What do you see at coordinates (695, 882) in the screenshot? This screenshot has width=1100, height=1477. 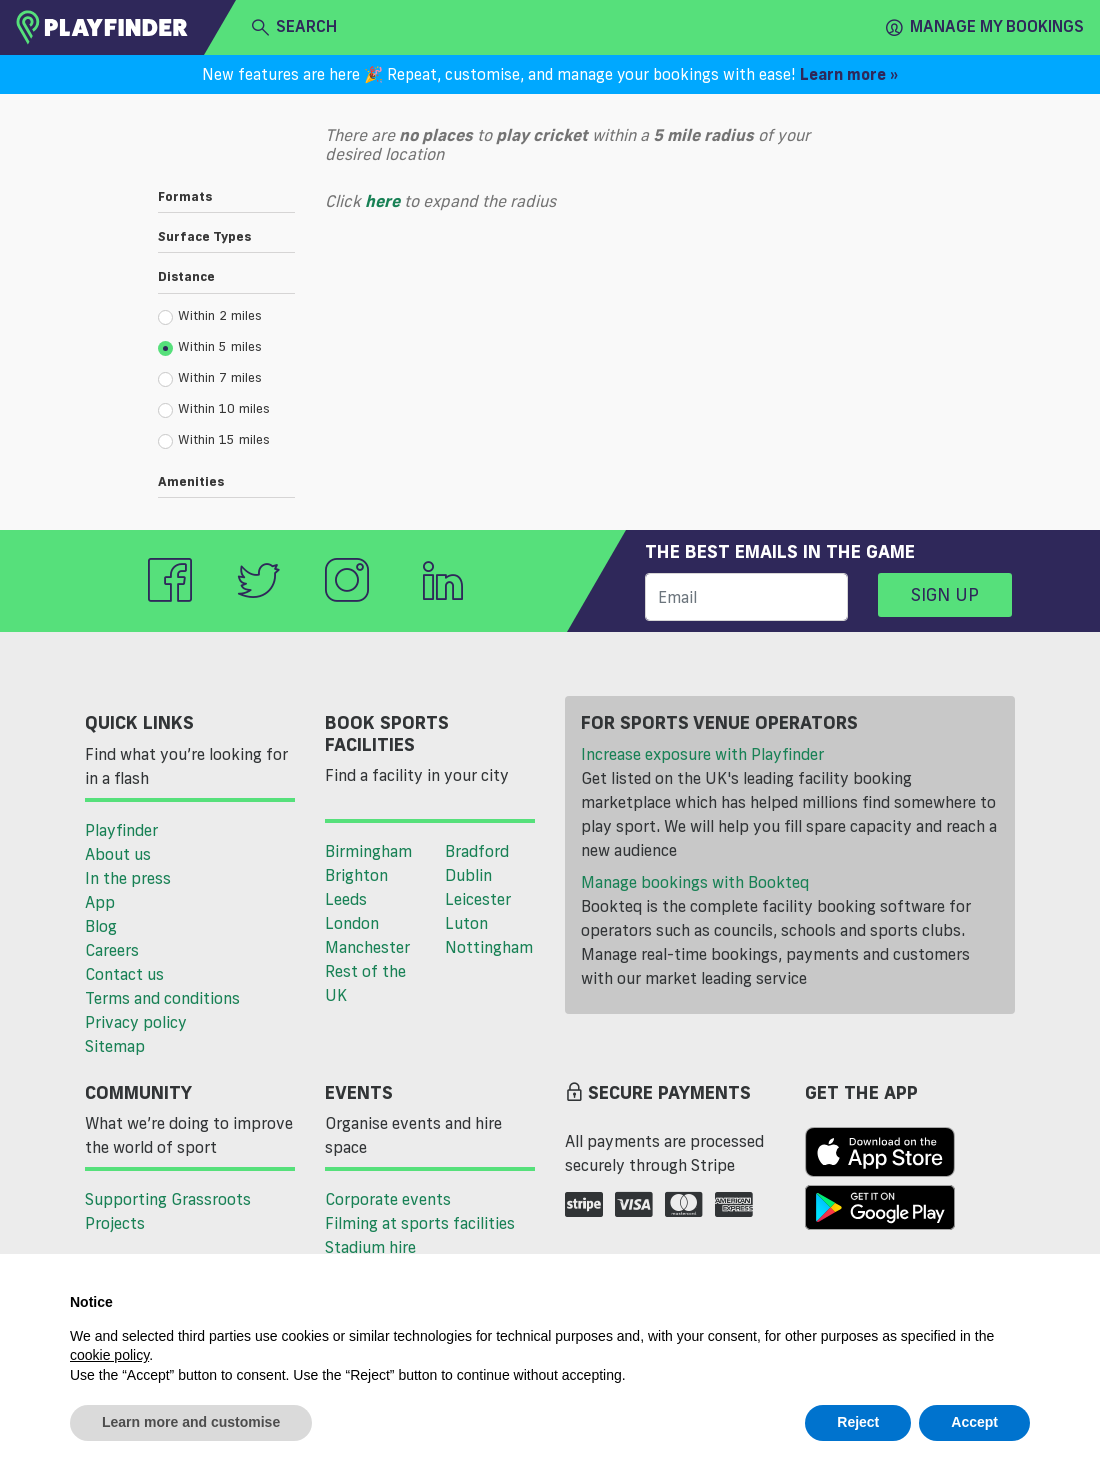 I see `Manage bookings with Bookteq` at bounding box center [695, 882].